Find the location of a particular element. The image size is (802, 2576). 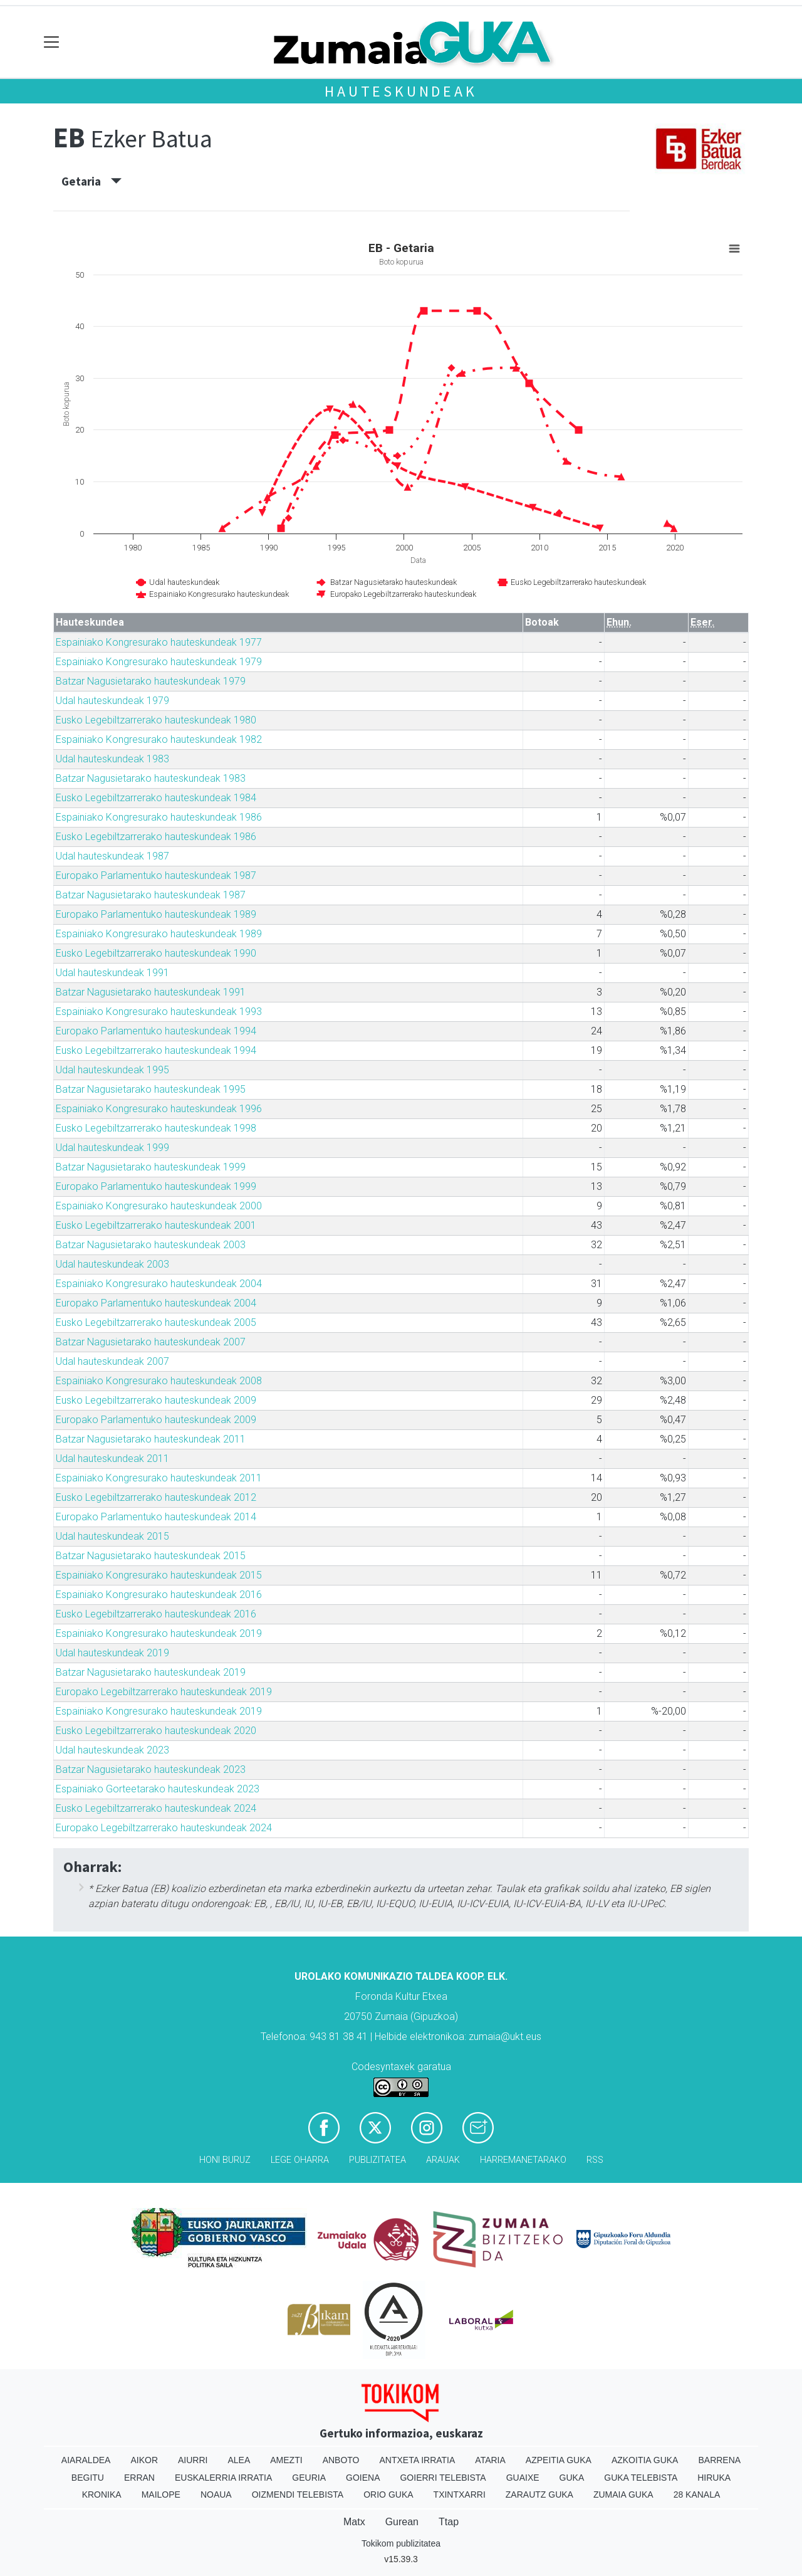

Txintxarri is located at coordinates (460, 2494).